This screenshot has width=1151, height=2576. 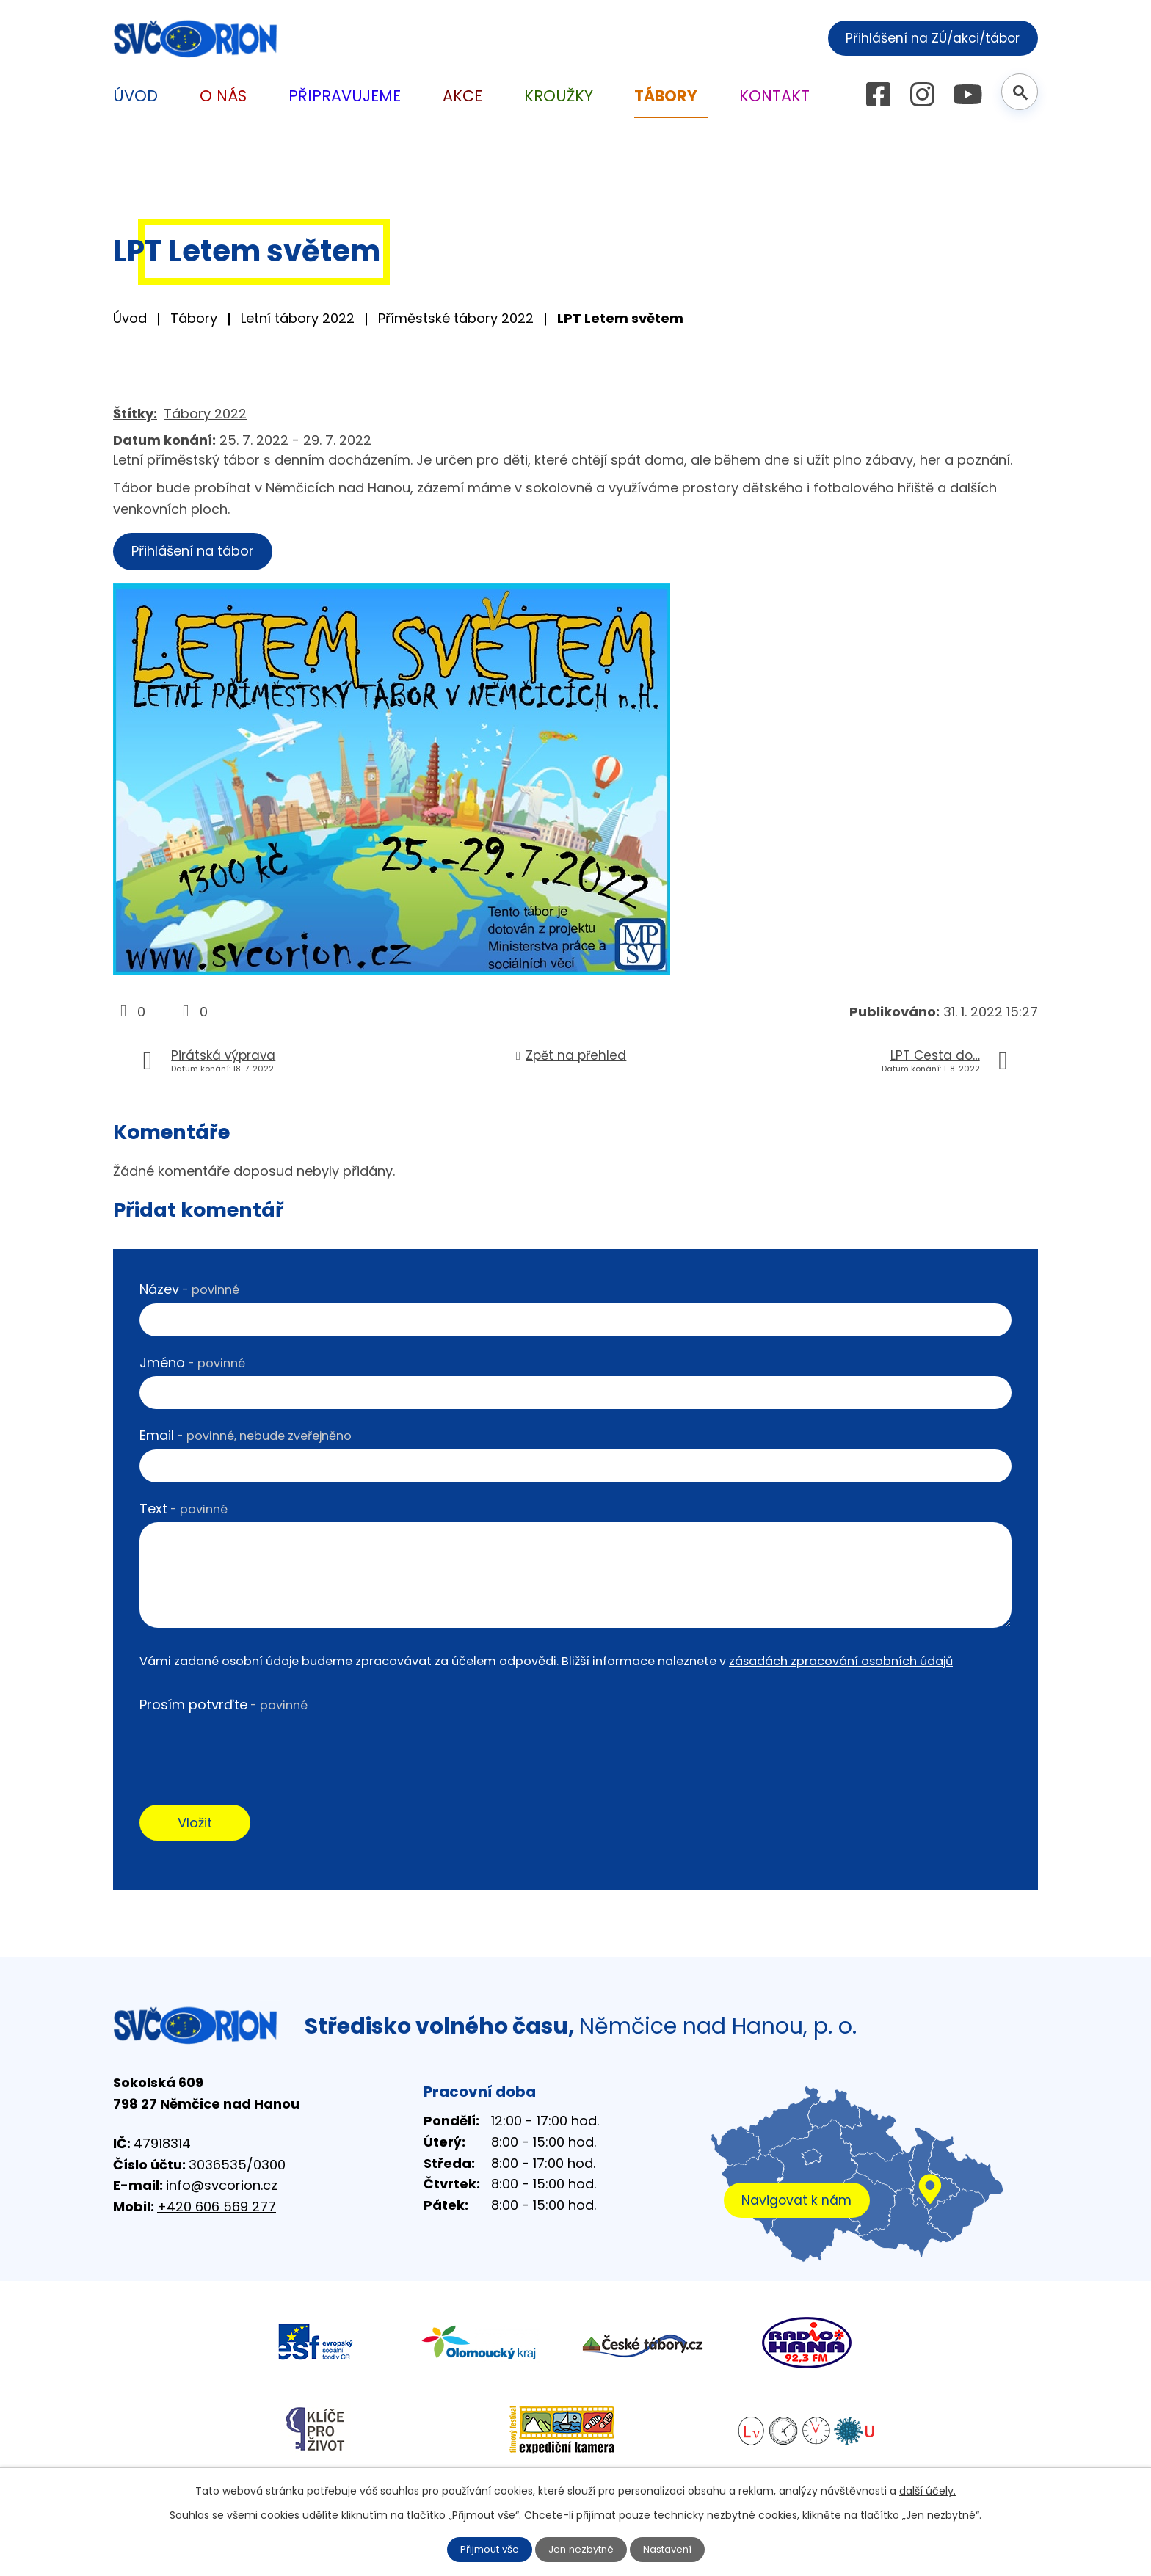 I want to click on Úvod, so click(x=130, y=318).